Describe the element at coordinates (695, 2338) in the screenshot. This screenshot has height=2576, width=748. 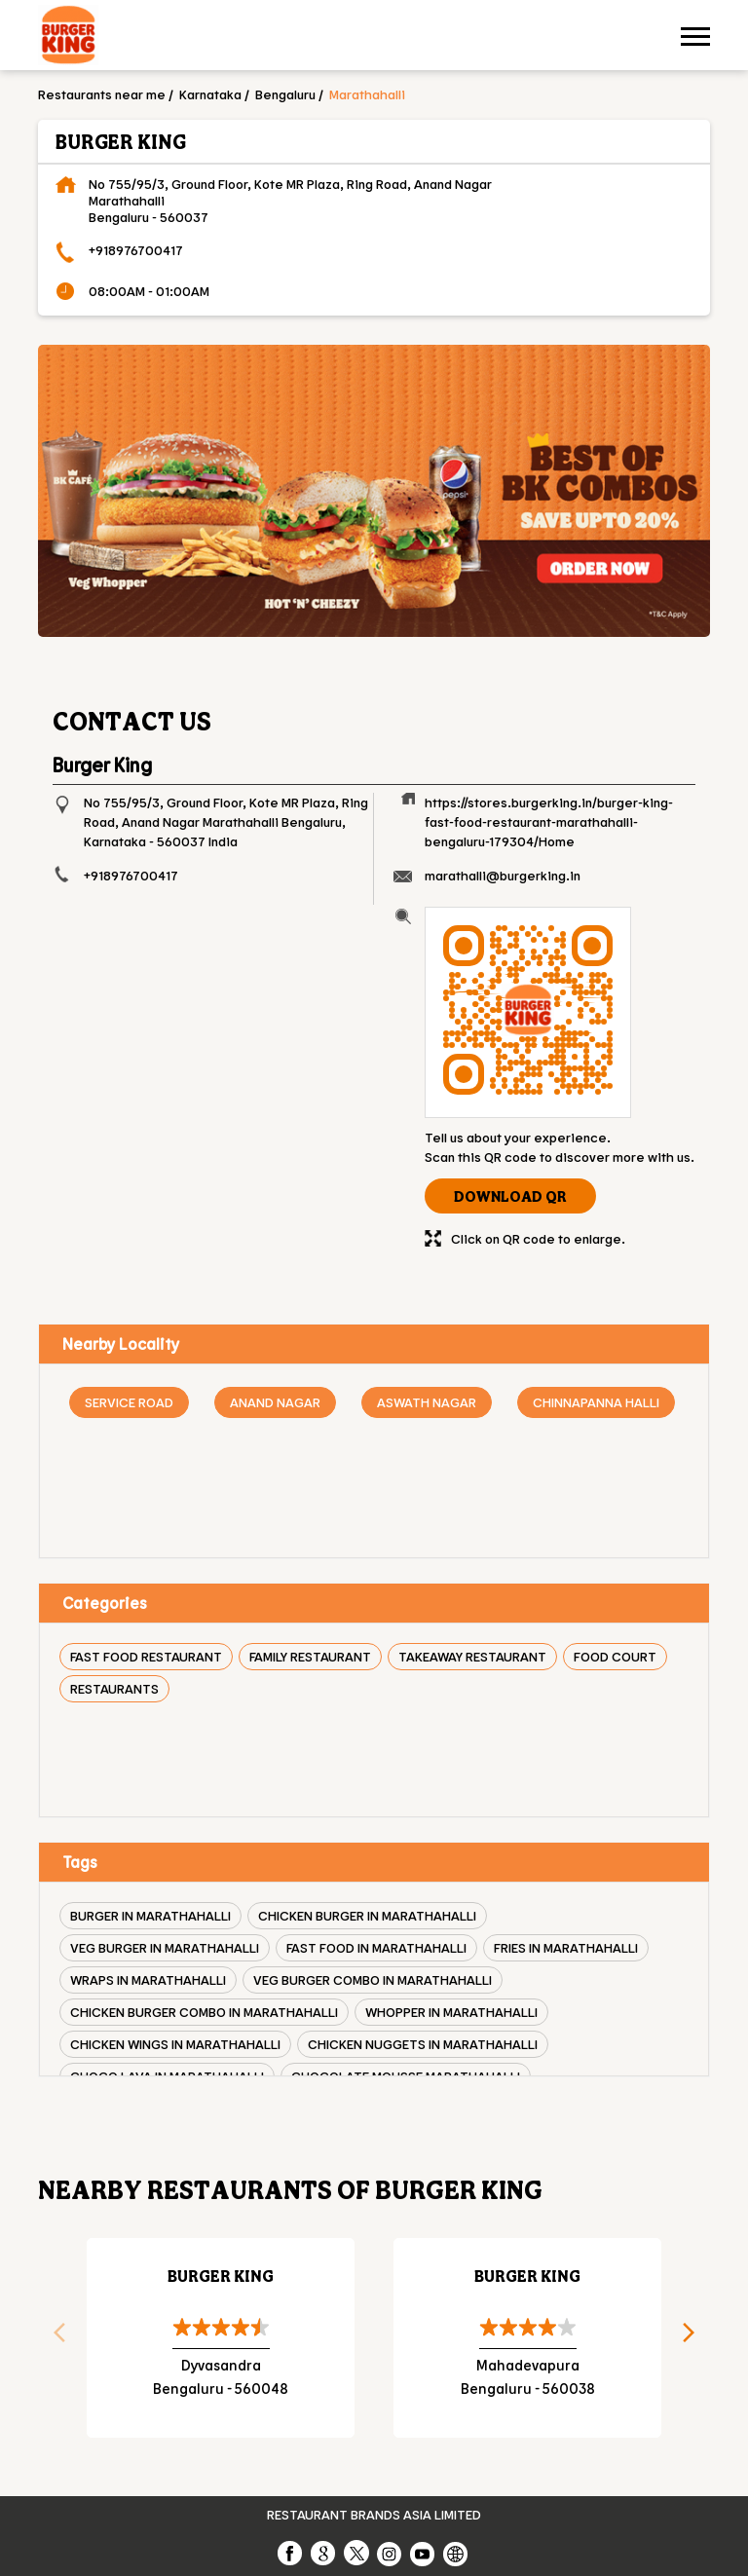
I see `Next` at that location.